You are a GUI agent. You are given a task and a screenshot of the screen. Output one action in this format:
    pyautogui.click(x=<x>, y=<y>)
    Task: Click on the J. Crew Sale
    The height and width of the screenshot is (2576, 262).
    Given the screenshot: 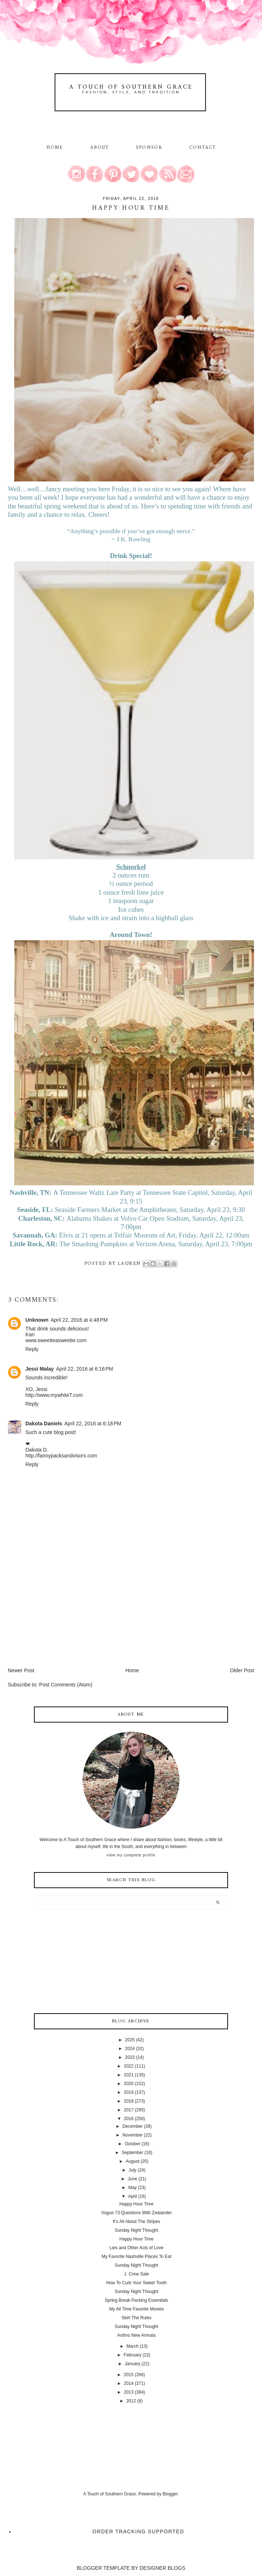 What is the action you would take?
    pyautogui.click(x=136, y=2274)
    